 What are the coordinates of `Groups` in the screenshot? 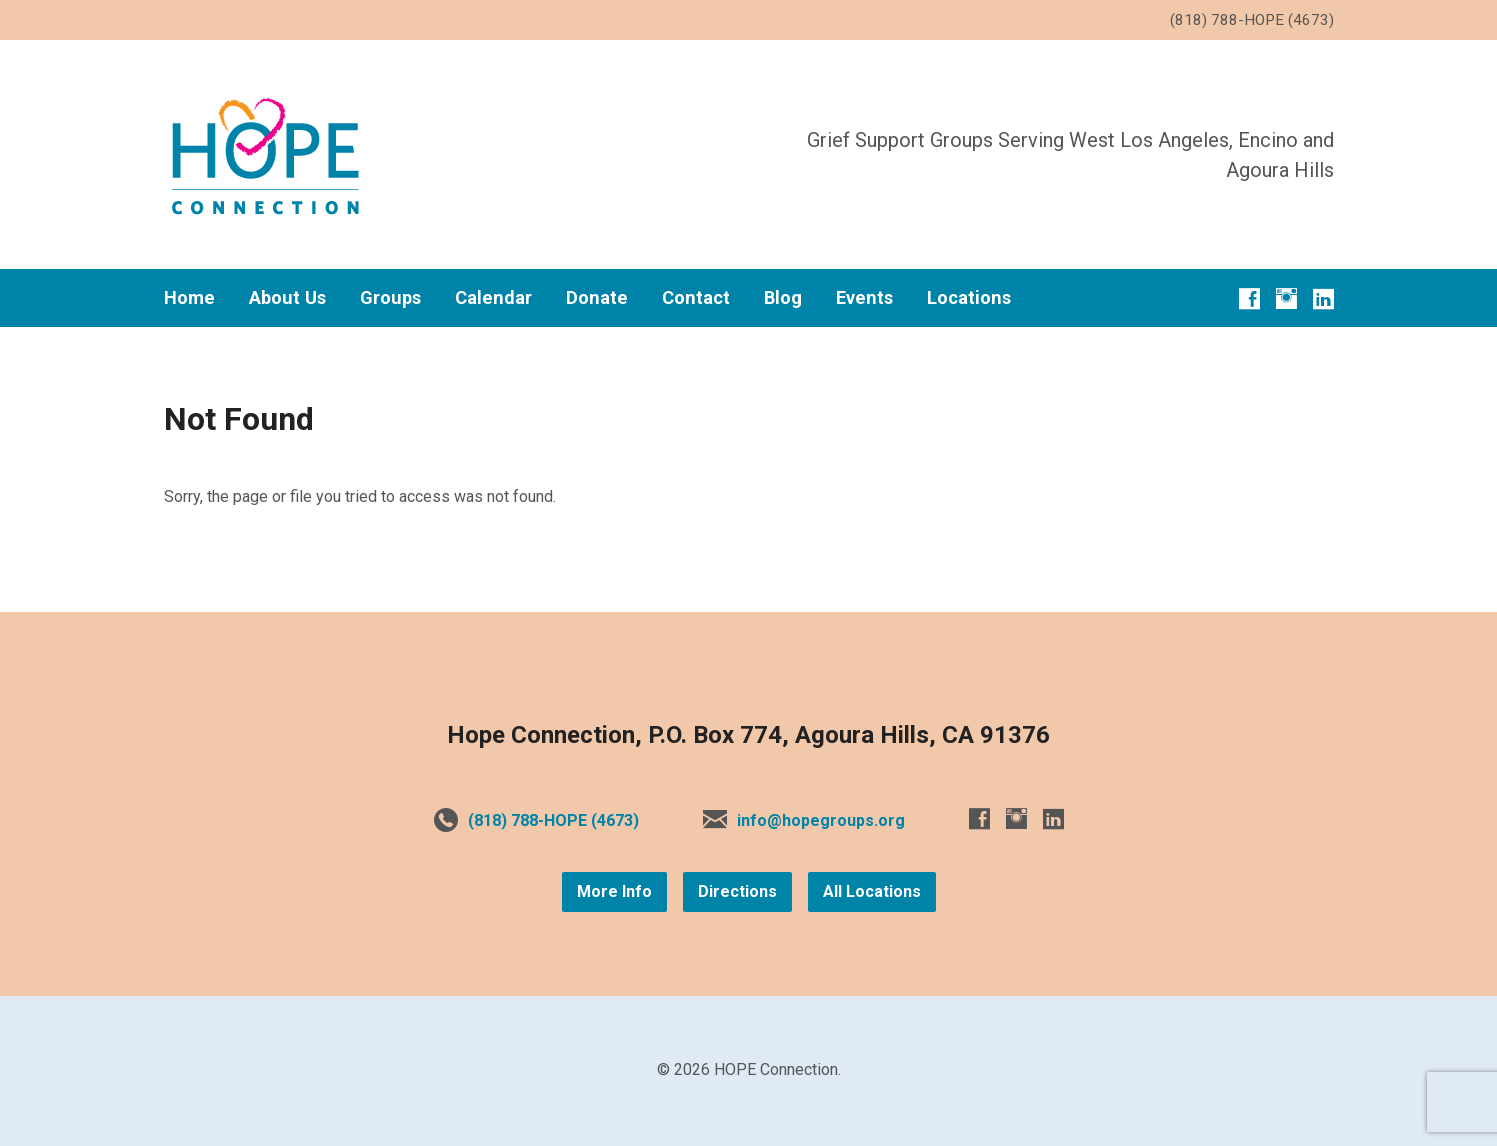 It's located at (390, 298).